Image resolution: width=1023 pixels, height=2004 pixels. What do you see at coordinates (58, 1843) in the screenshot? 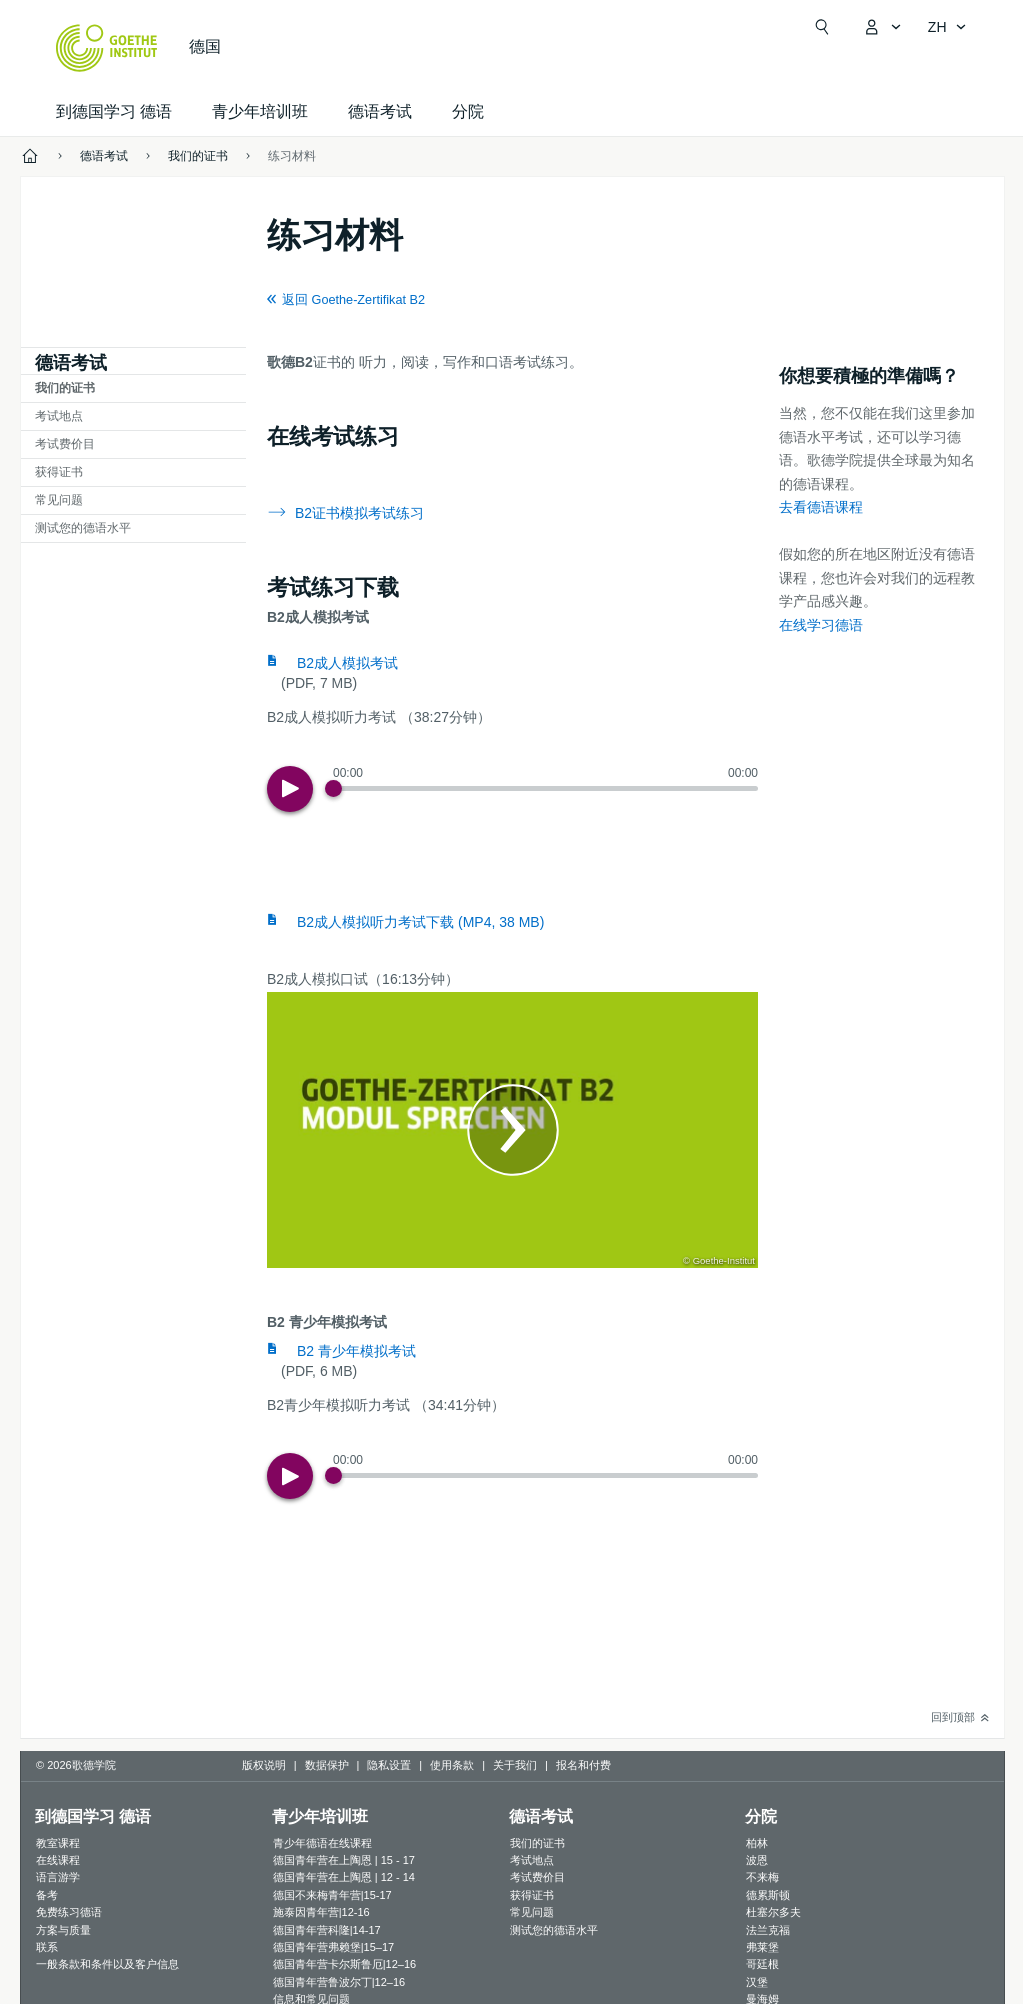
I see `教室课程` at bounding box center [58, 1843].